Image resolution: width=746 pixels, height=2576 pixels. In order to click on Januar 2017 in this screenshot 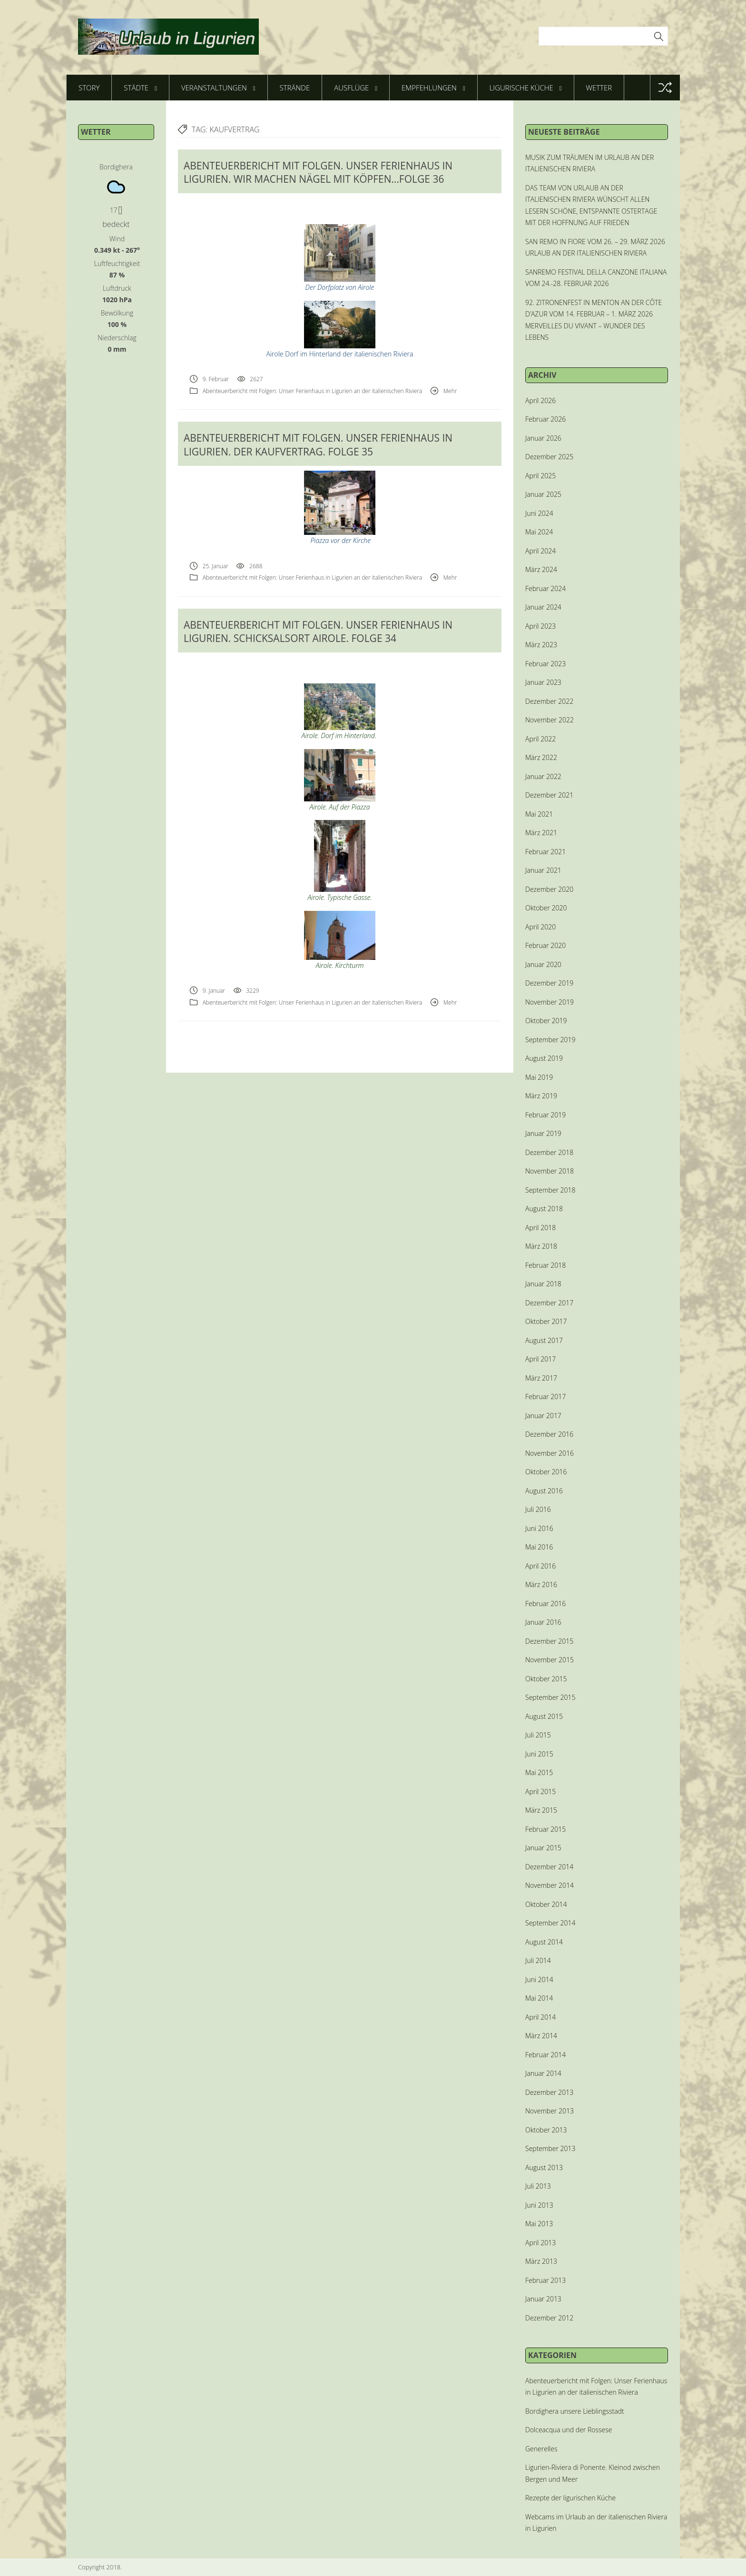, I will do `click(543, 1415)`.